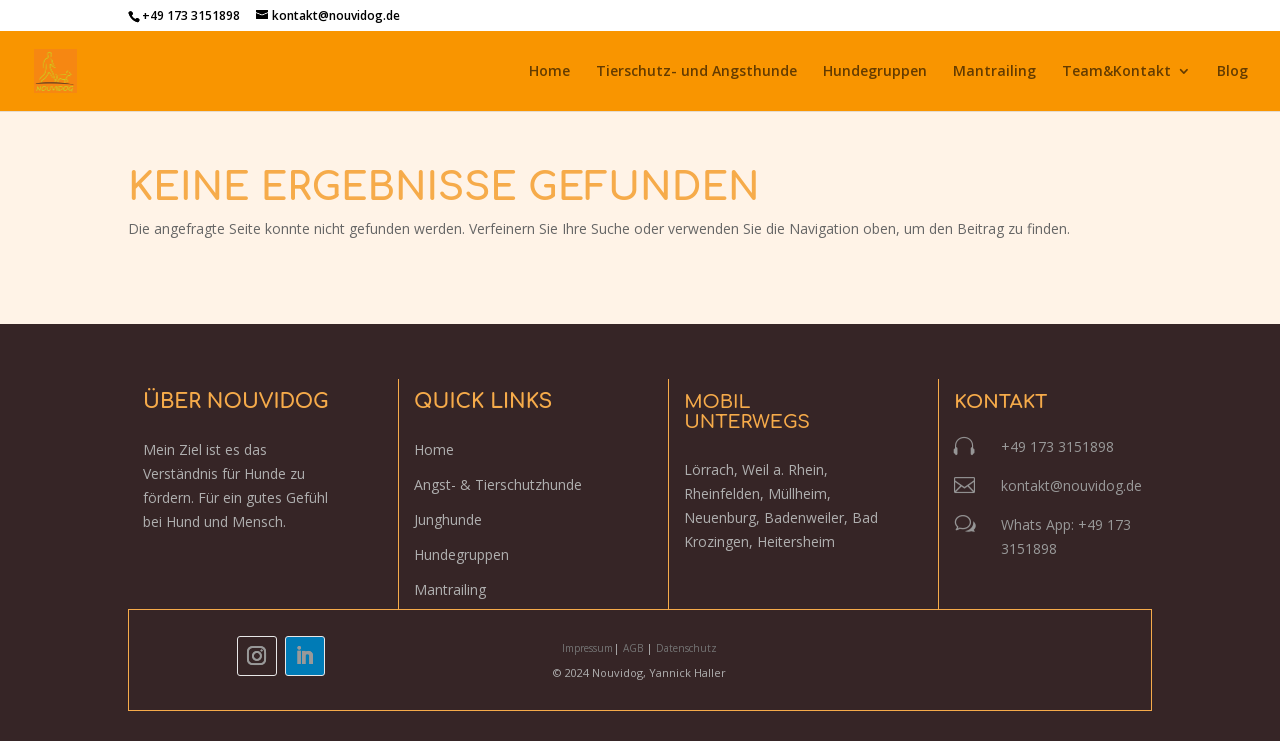  What do you see at coordinates (634, 648) in the screenshot?
I see `AGB` at bounding box center [634, 648].